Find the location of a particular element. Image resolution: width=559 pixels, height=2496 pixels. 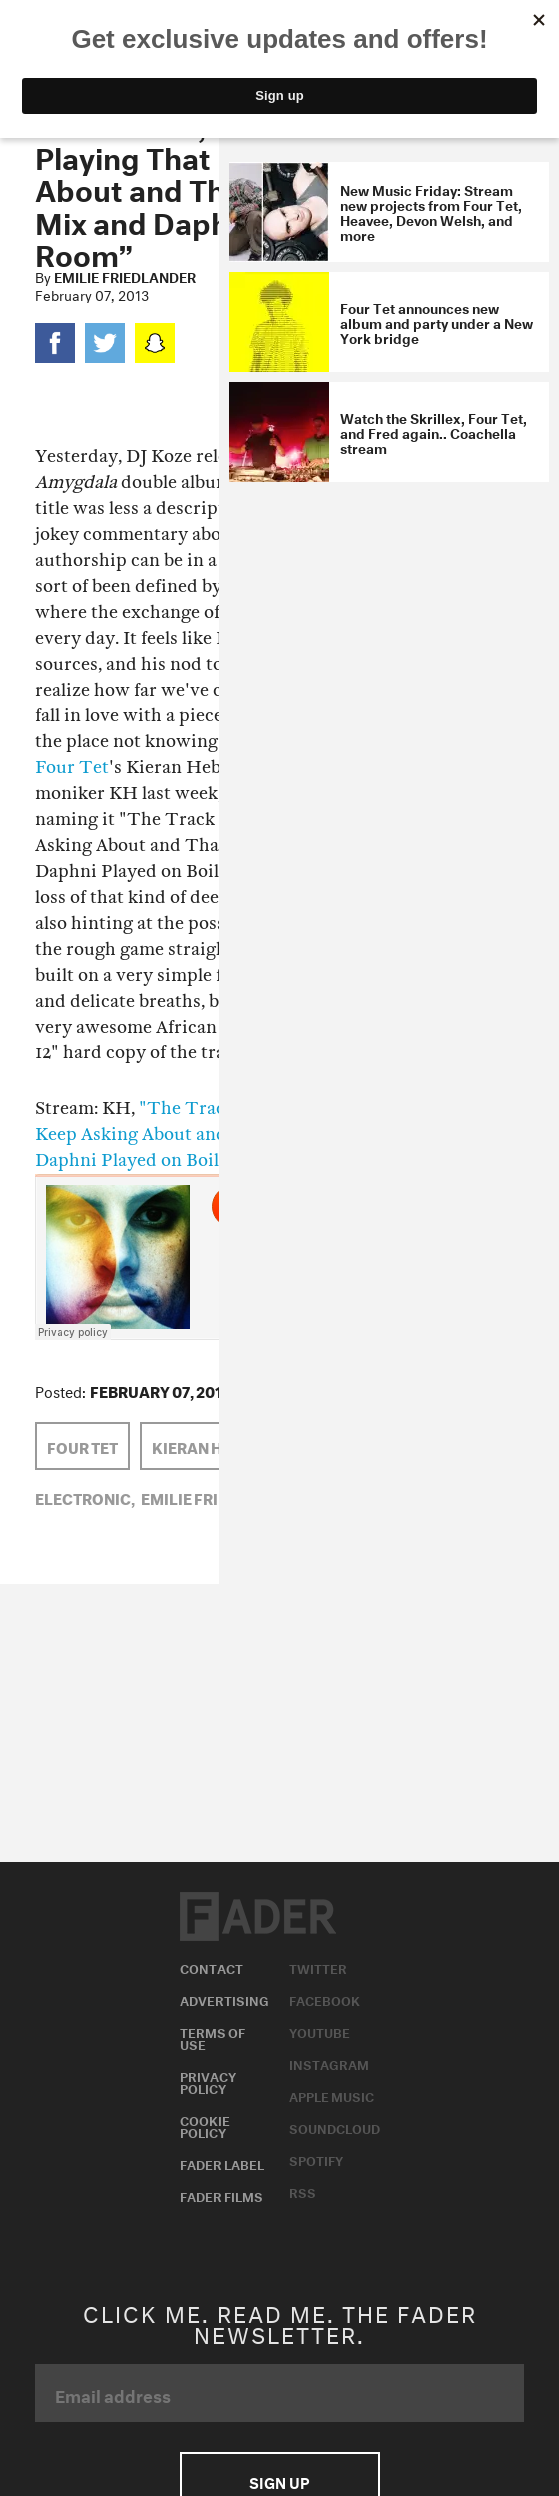

Youtube is located at coordinates (319, 2031).